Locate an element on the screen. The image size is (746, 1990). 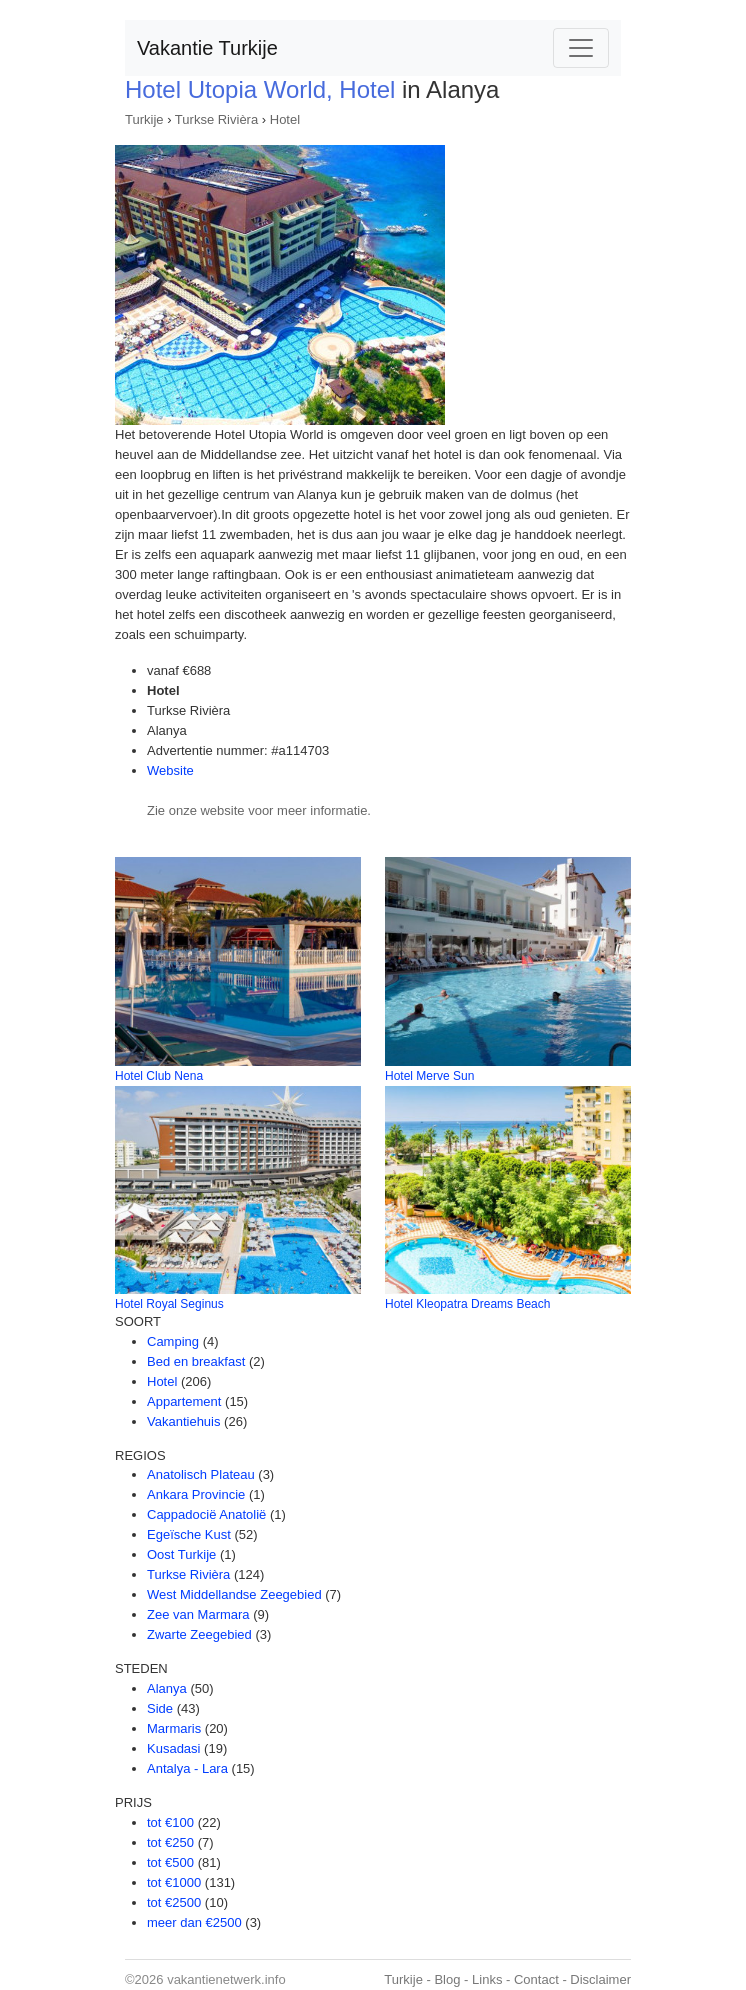
tot €1000 is located at coordinates (174, 1882).